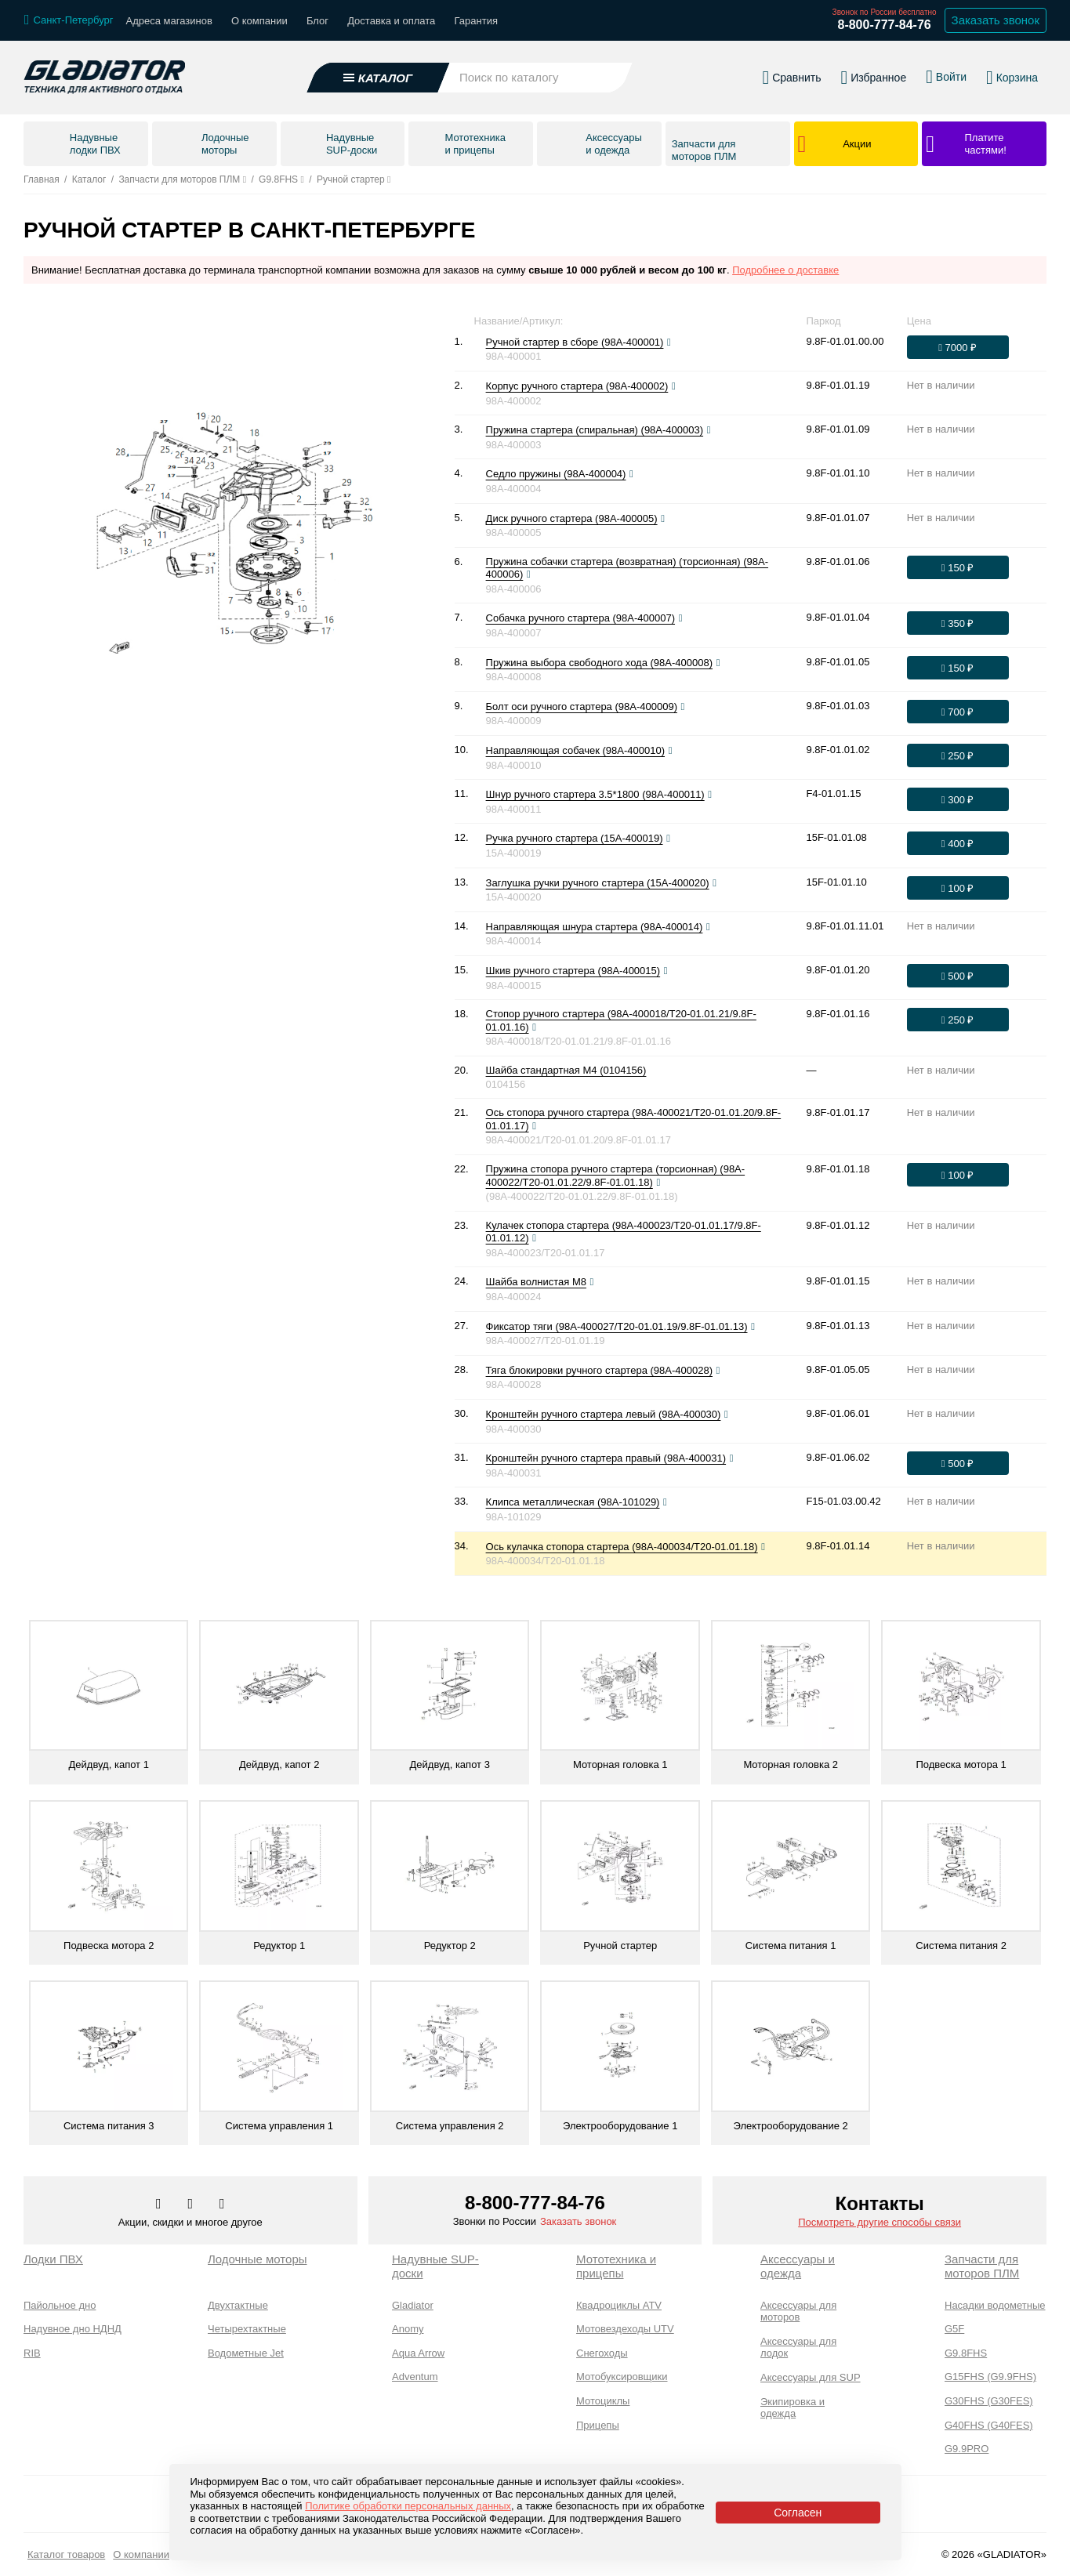 This screenshot has width=1070, height=2576. I want to click on Gladiator, so click(412, 2305).